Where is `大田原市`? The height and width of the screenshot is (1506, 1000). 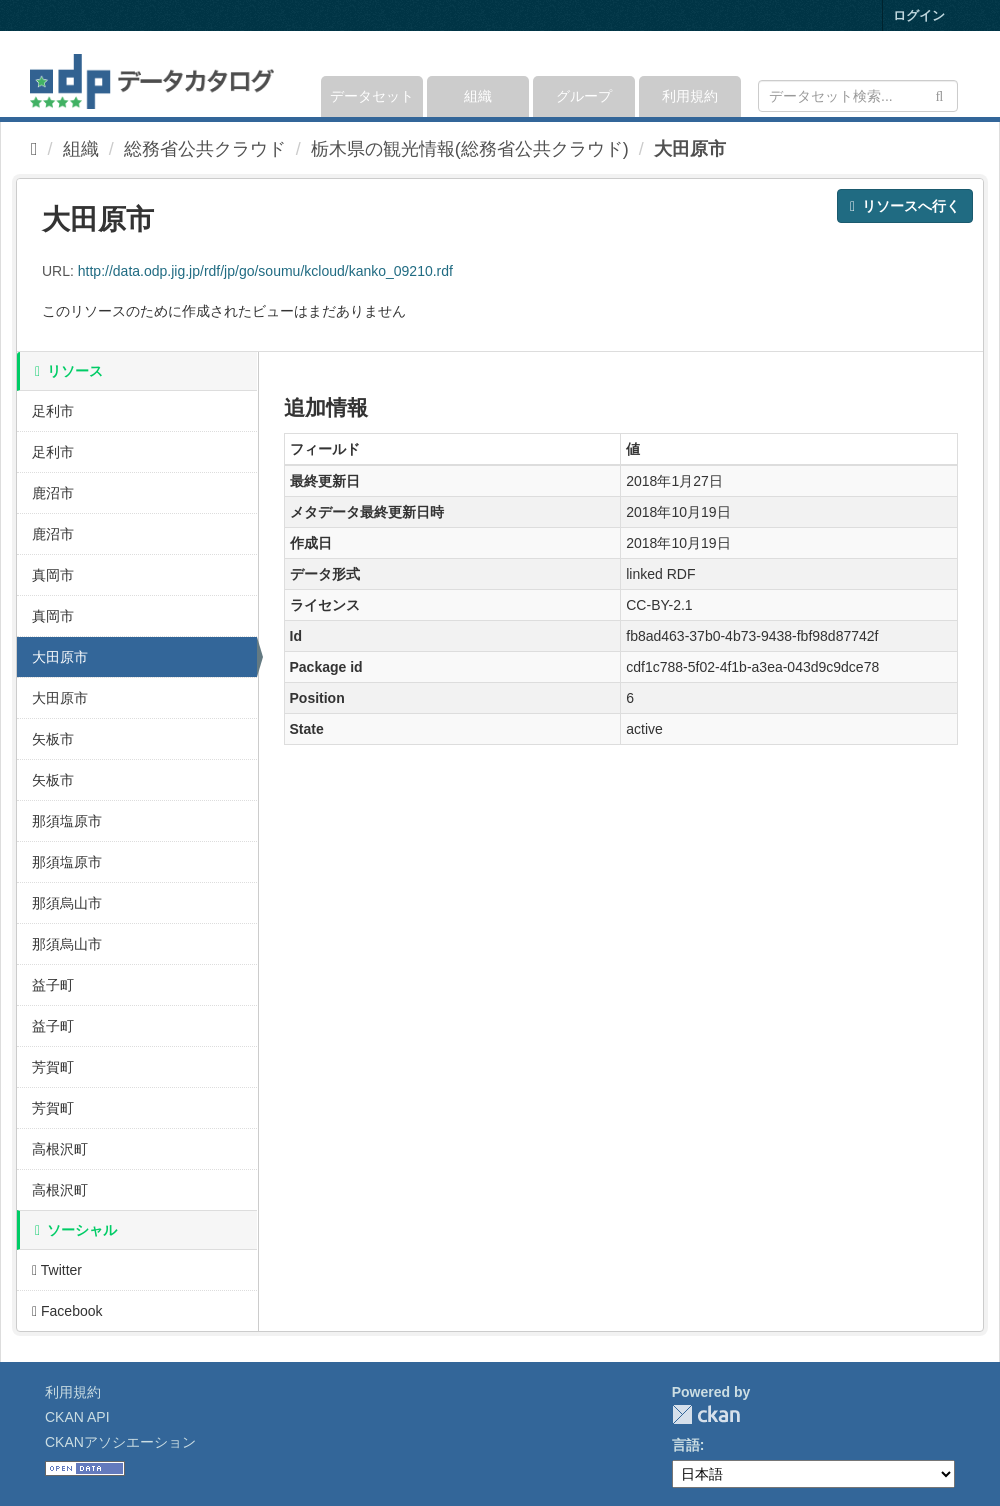
大田原市 is located at coordinates (690, 149).